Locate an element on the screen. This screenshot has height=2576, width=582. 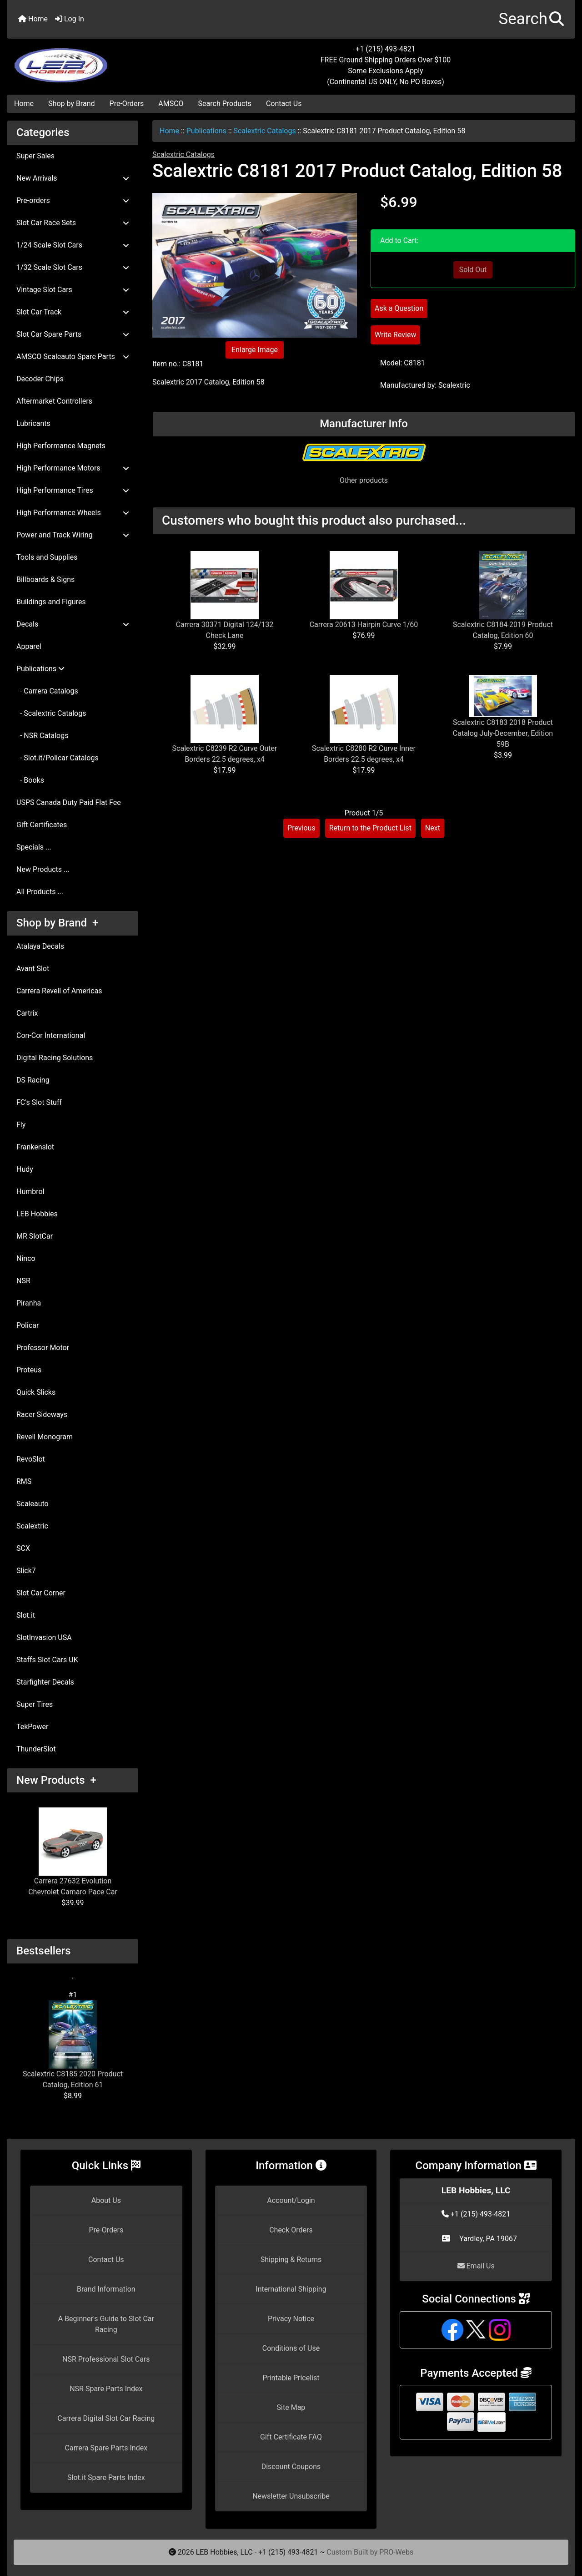
Digital Racing Solutions is located at coordinates (54, 1057).